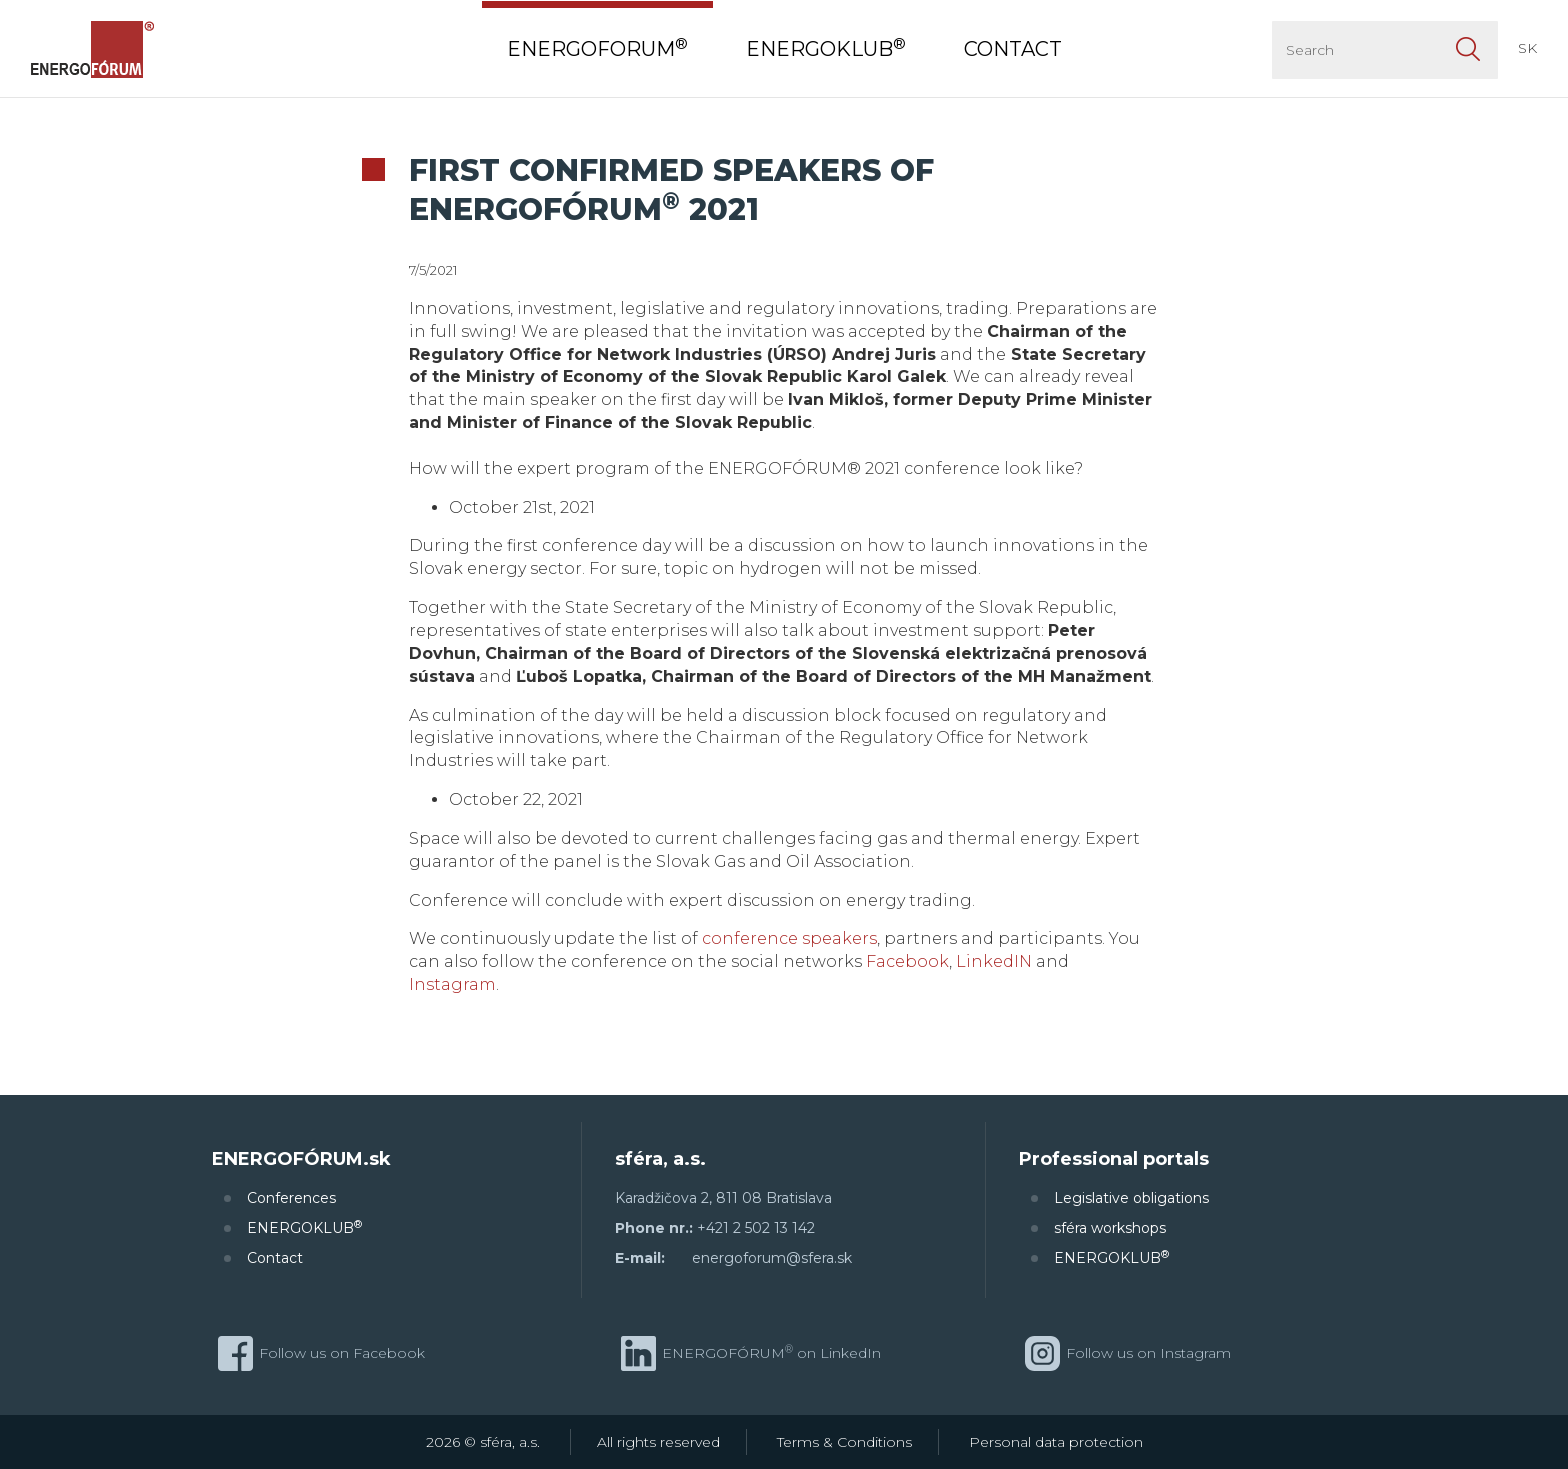 The width and height of the screenshot is (1568, 1469). What do you see at coordinates (756, 1228) in the screenshot?
I see `+421 2 502 13 142` at bounding box center [756, 1228].